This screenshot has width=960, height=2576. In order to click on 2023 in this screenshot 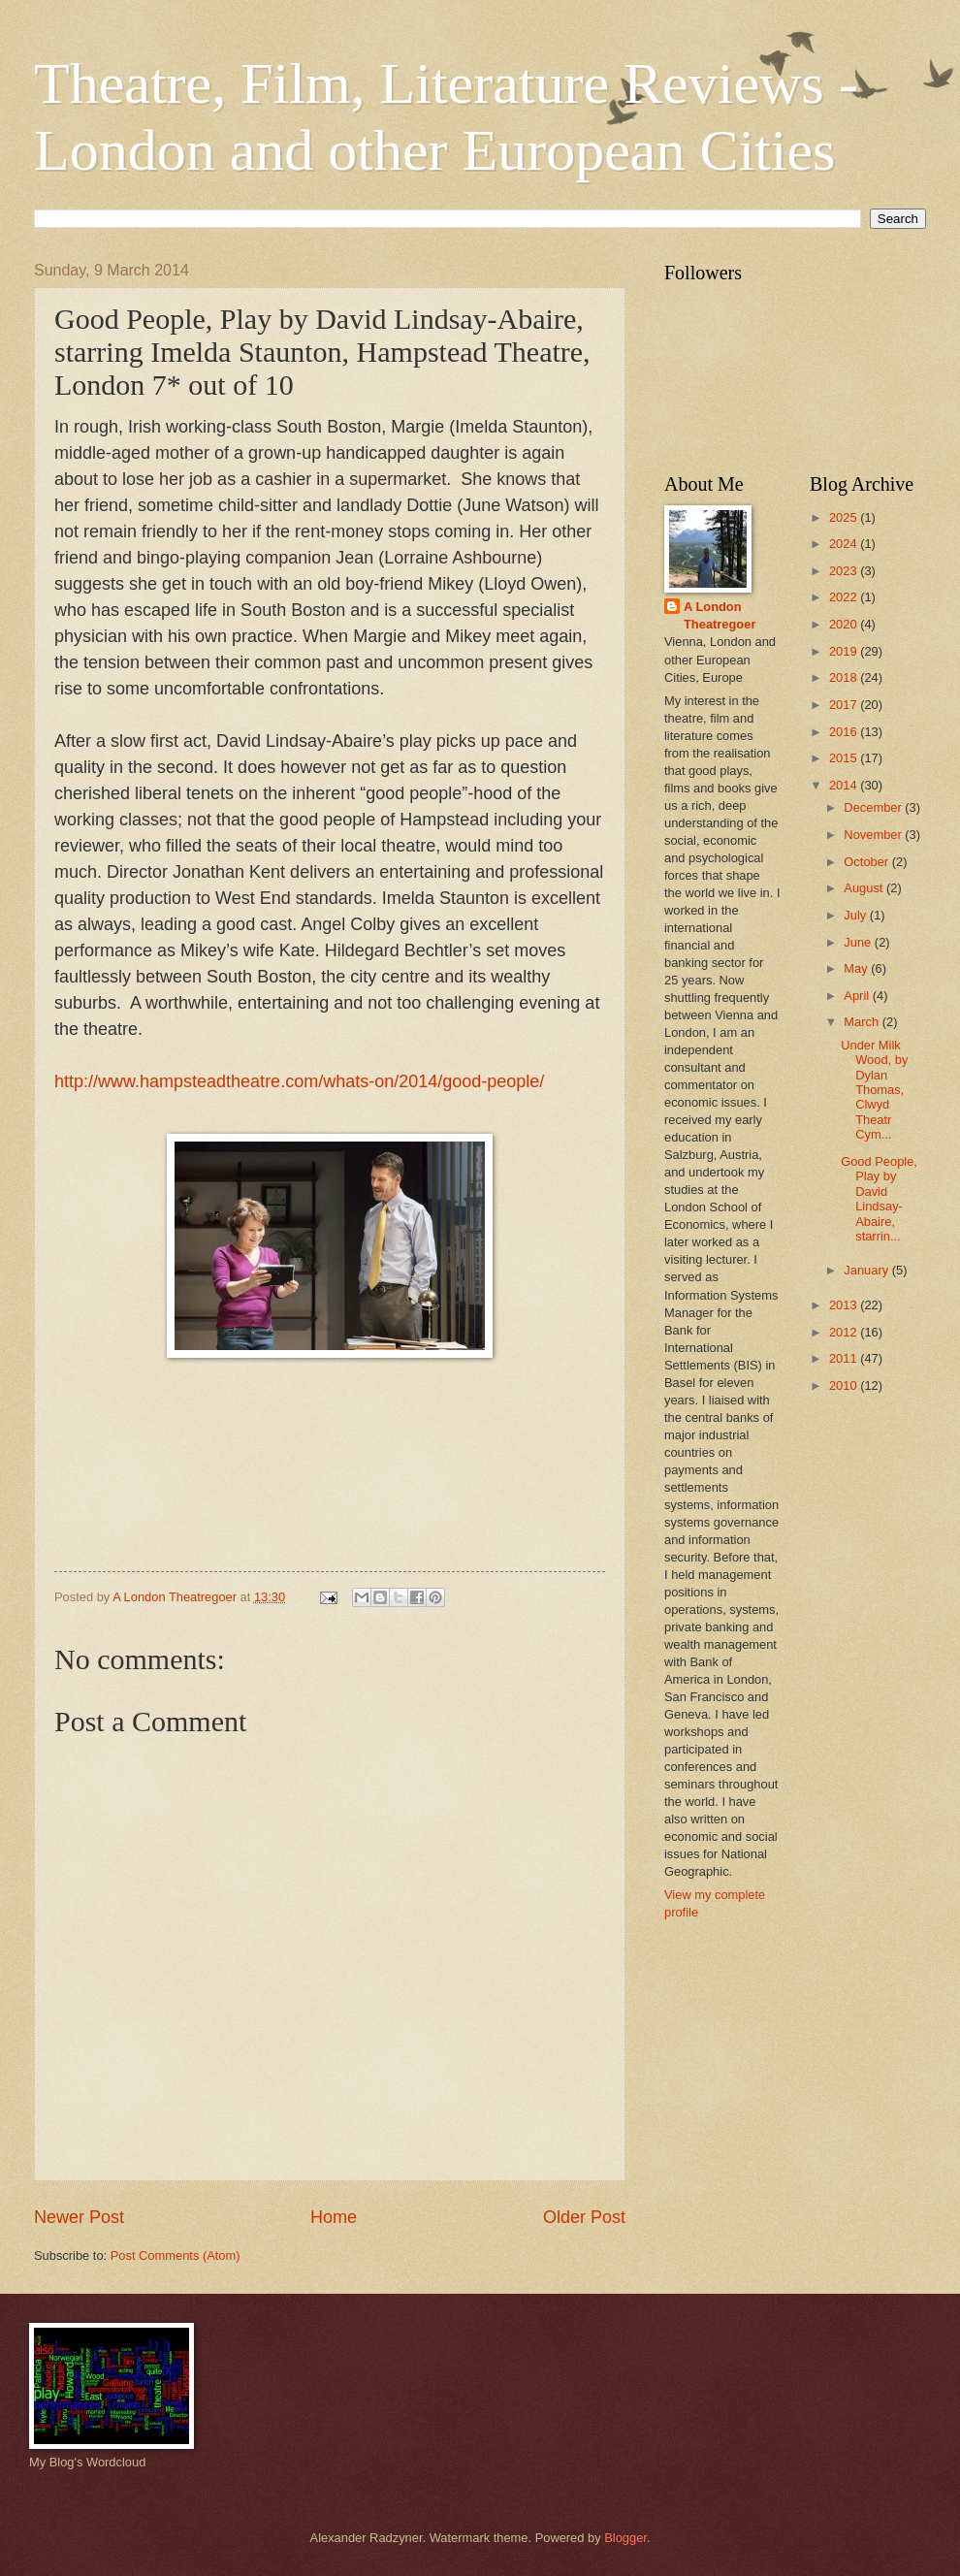, I will do `click(844, 571)`.